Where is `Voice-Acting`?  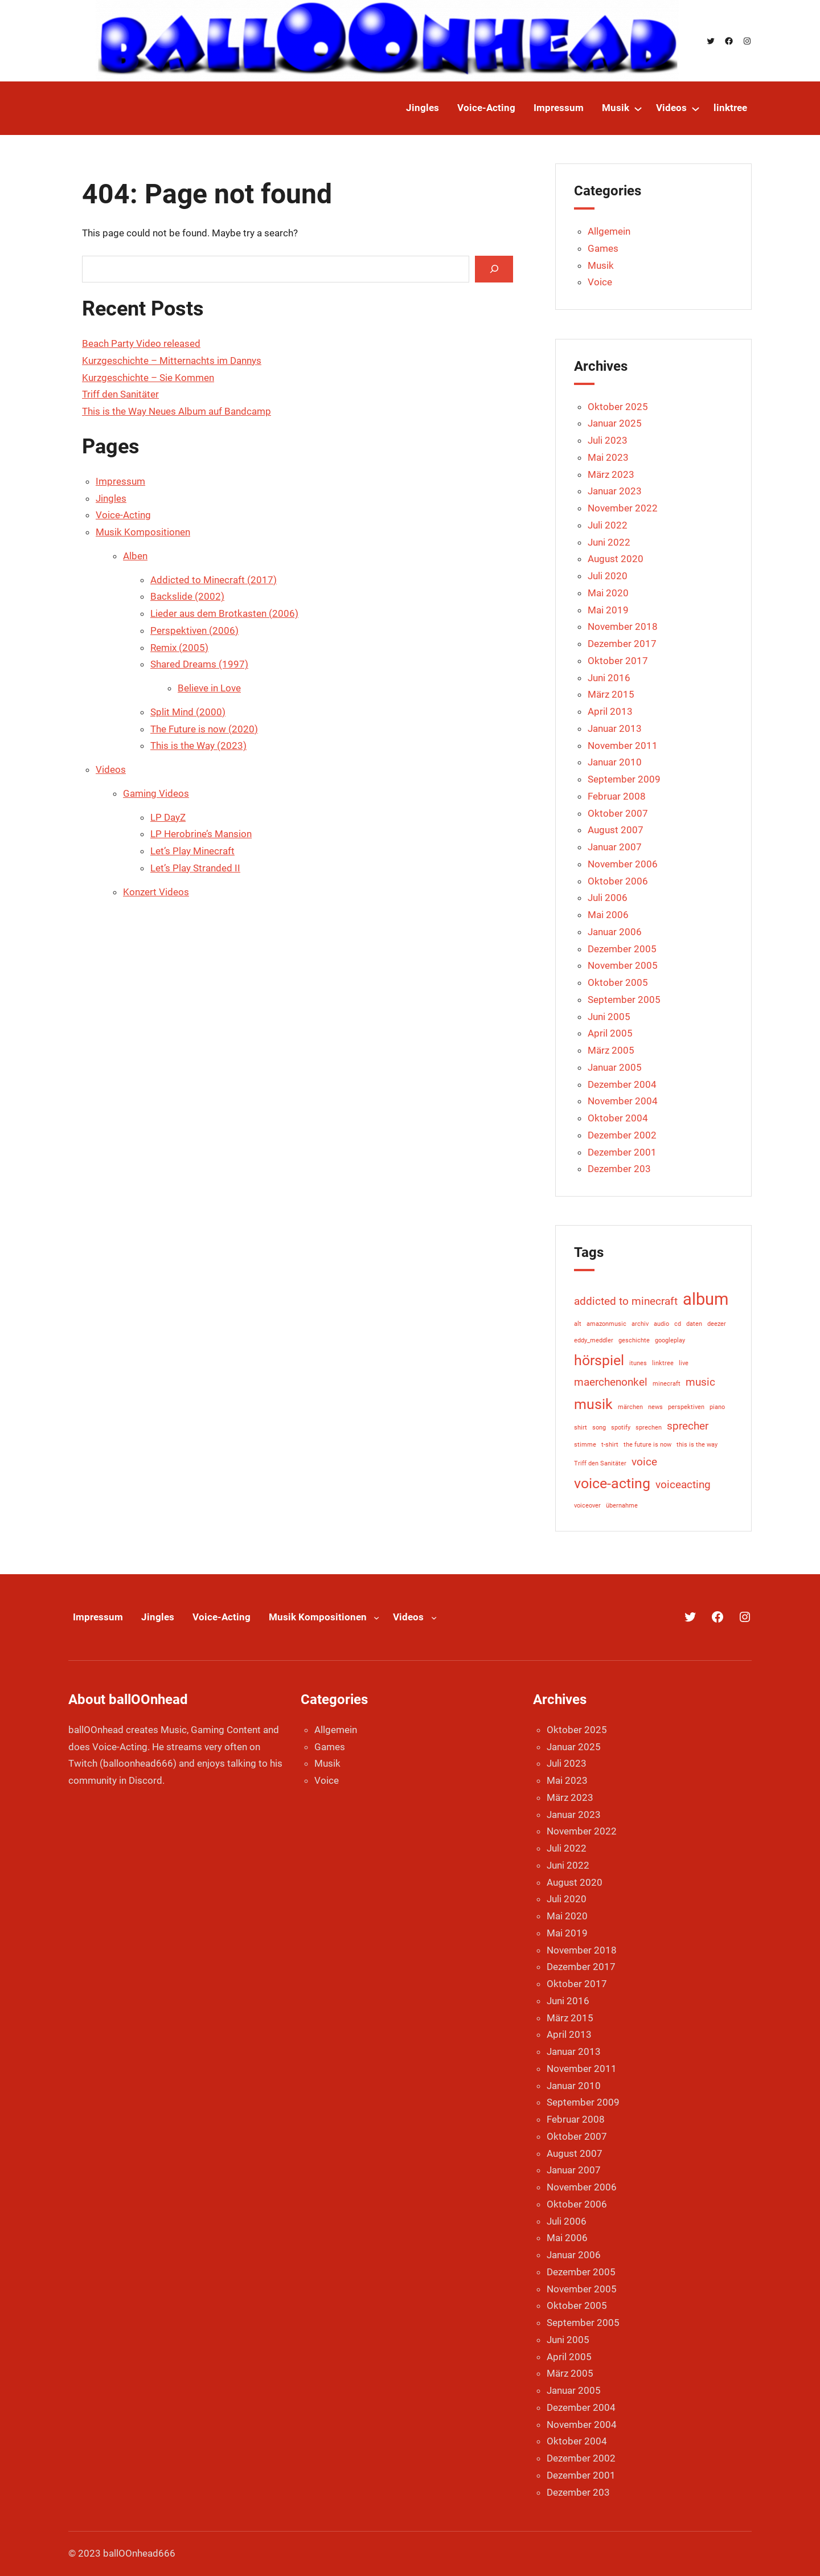 Voice-Acting is located at coordinates (123, 515).